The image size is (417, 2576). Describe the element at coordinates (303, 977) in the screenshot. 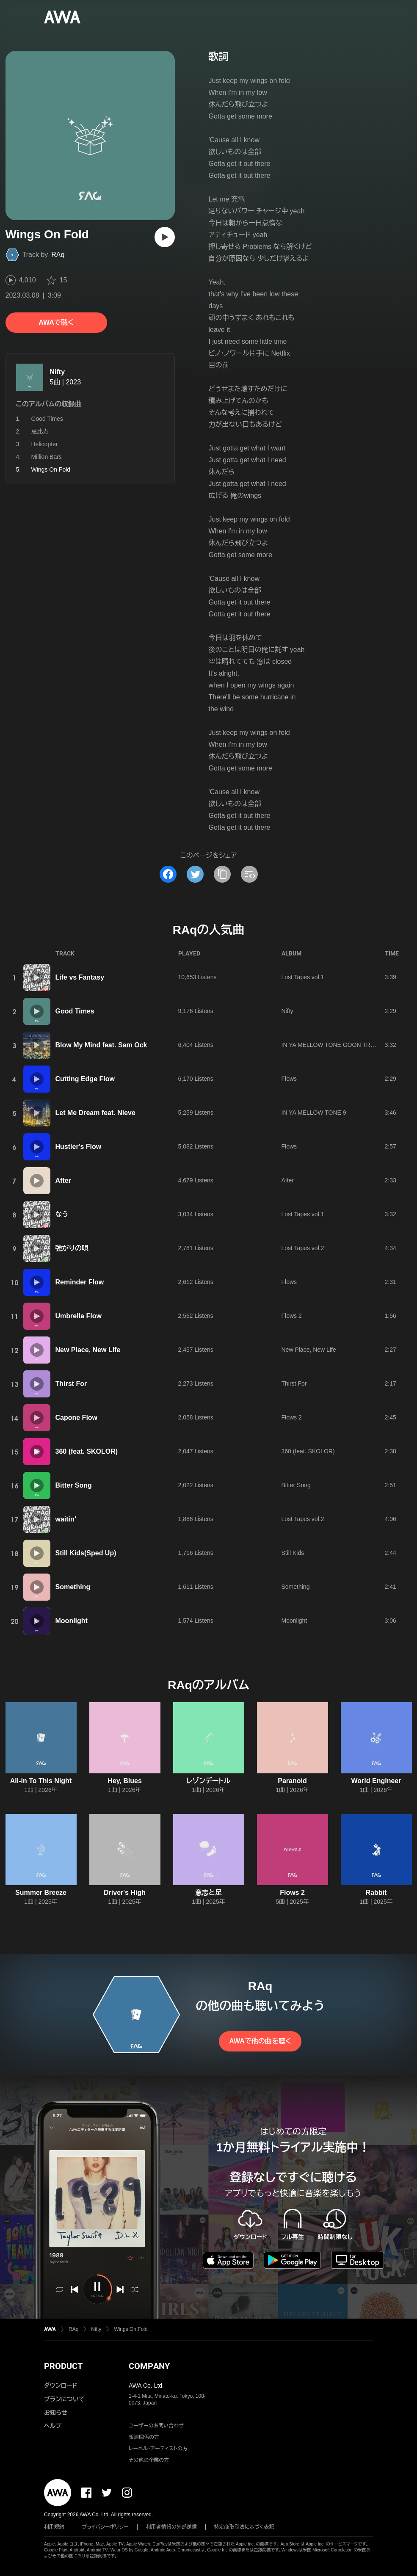

I see `Lost Tapes vol.1` at that location.